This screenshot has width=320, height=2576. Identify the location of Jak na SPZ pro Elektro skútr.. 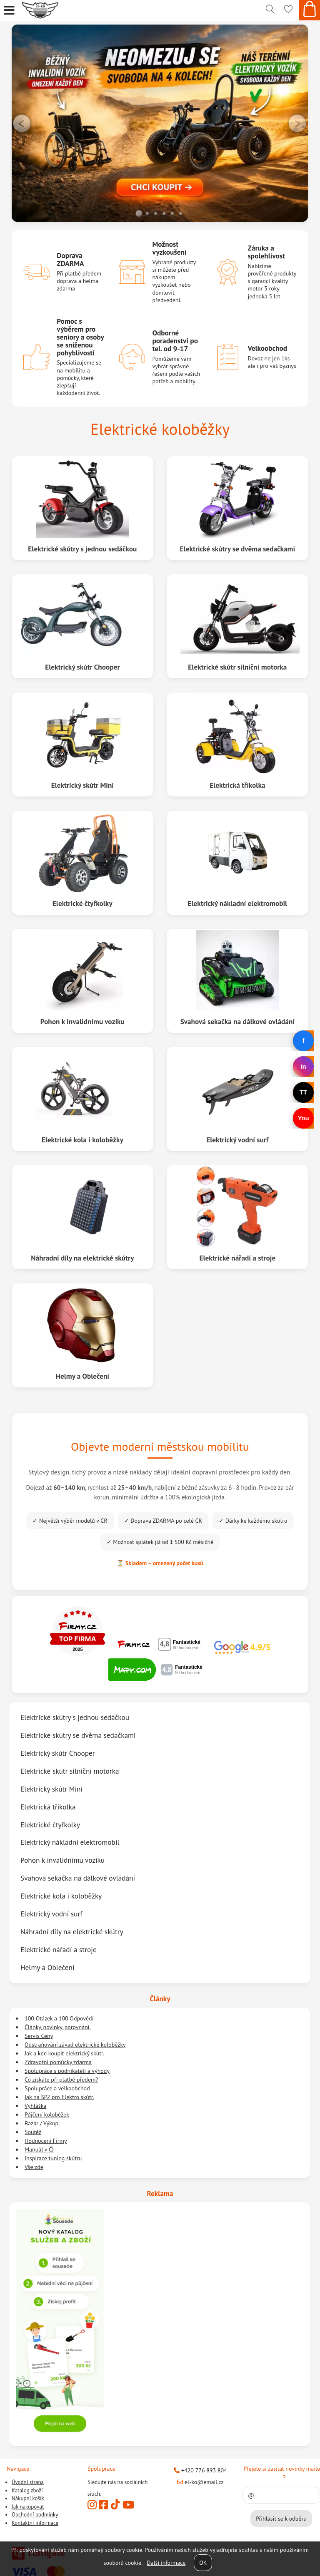
(59, 2097).